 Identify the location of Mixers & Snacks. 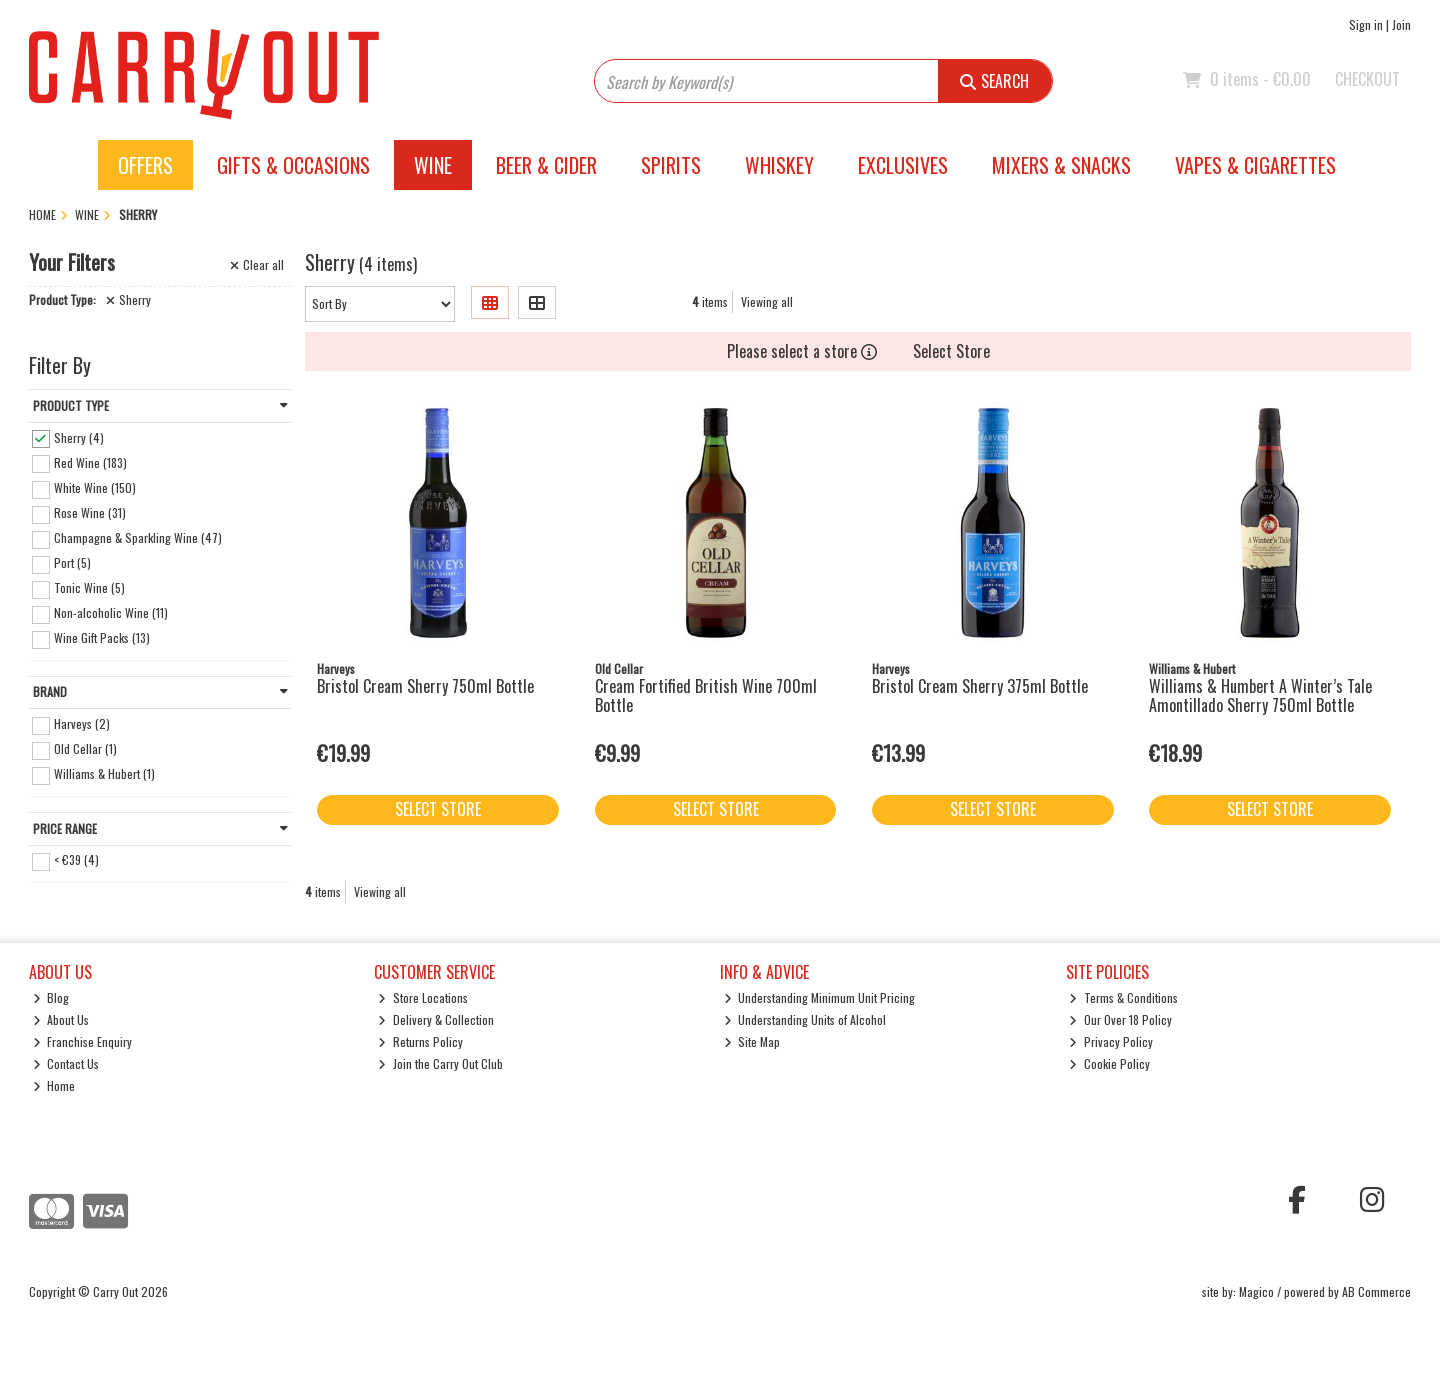
(1061, 165).